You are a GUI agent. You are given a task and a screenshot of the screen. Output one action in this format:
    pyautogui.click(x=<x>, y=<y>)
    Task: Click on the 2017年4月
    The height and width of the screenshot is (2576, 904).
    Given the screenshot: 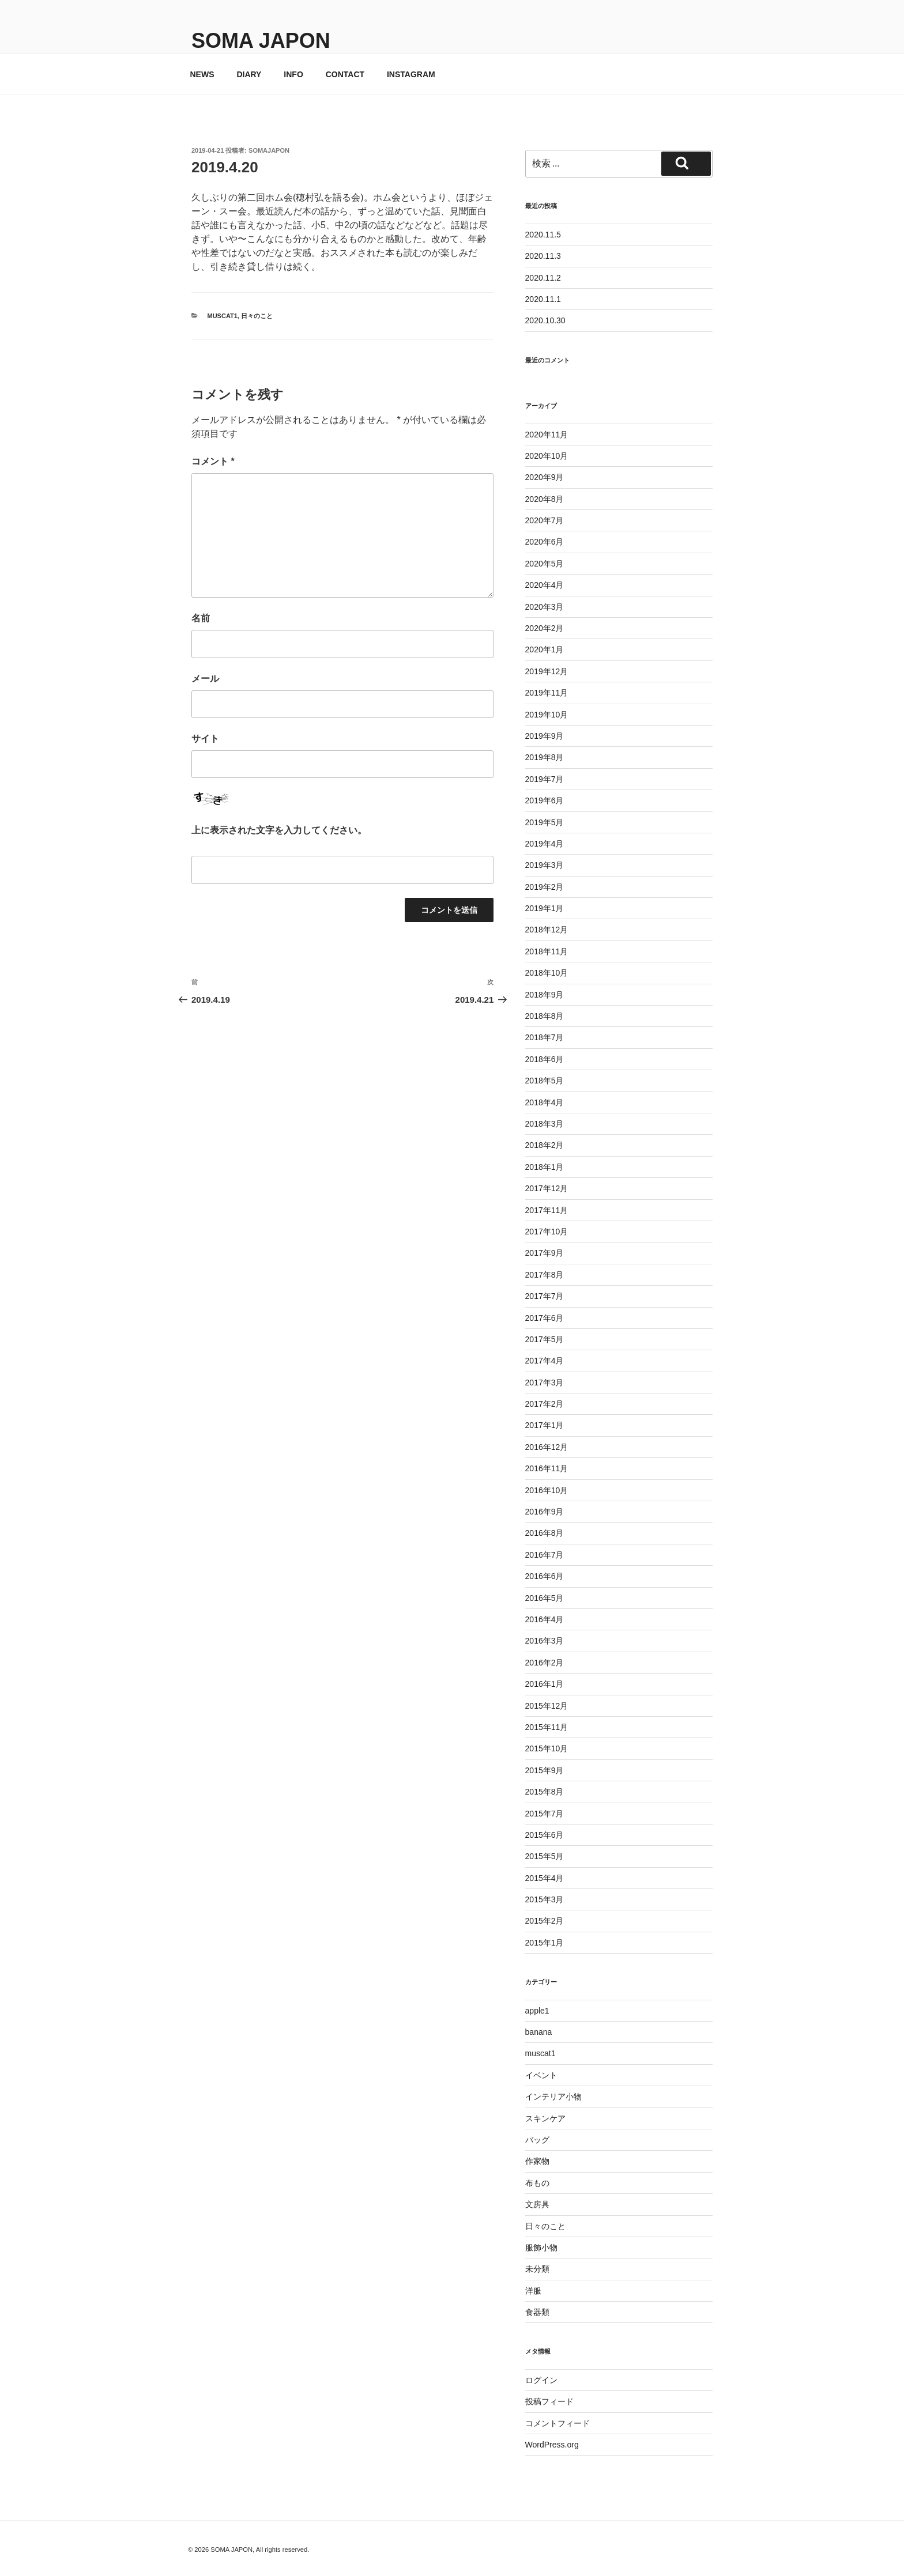 What is the action you would take?
    pyautogui.click(x=544, y=1360)
    